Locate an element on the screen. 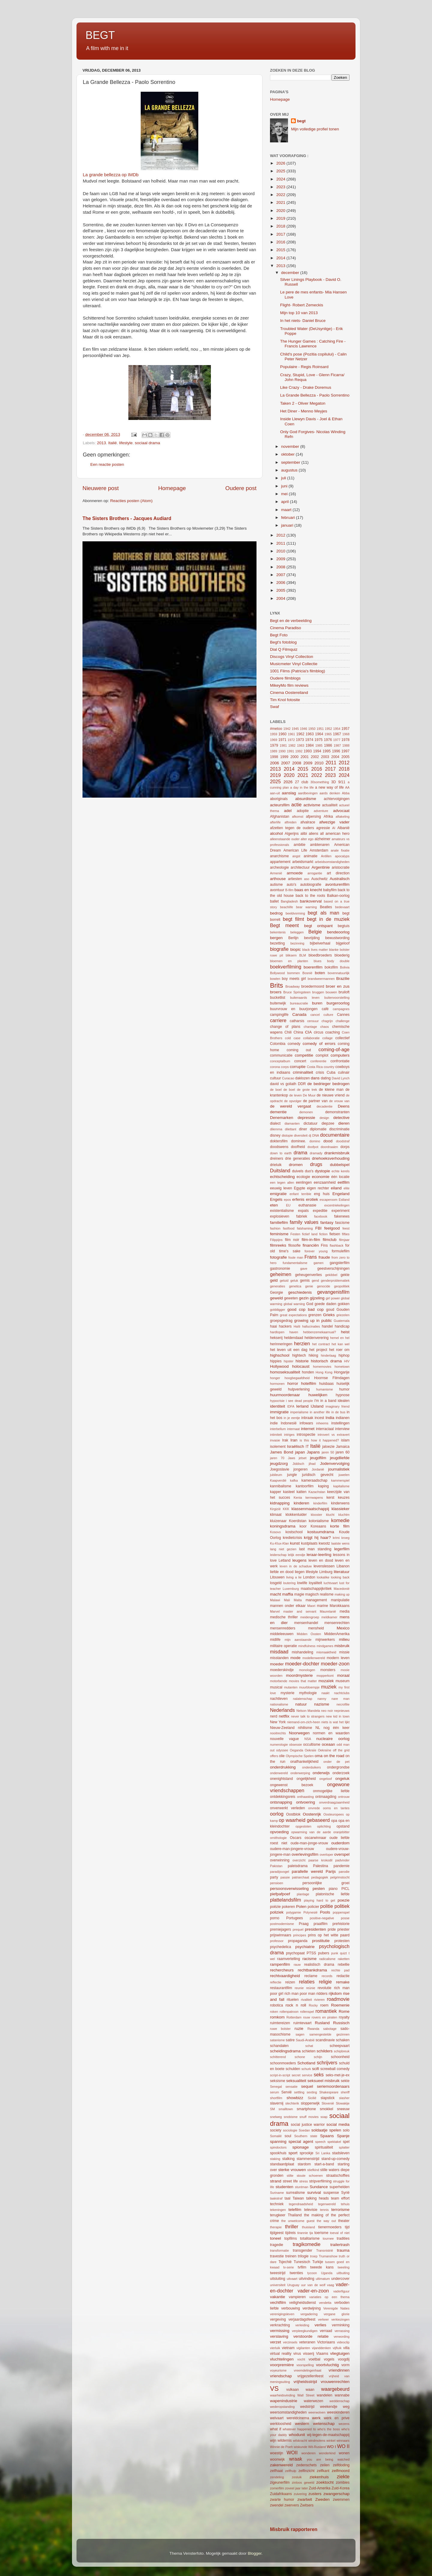 This screenshot has height=2576, width=432. sensatie is located at coordinates (292, 2086).